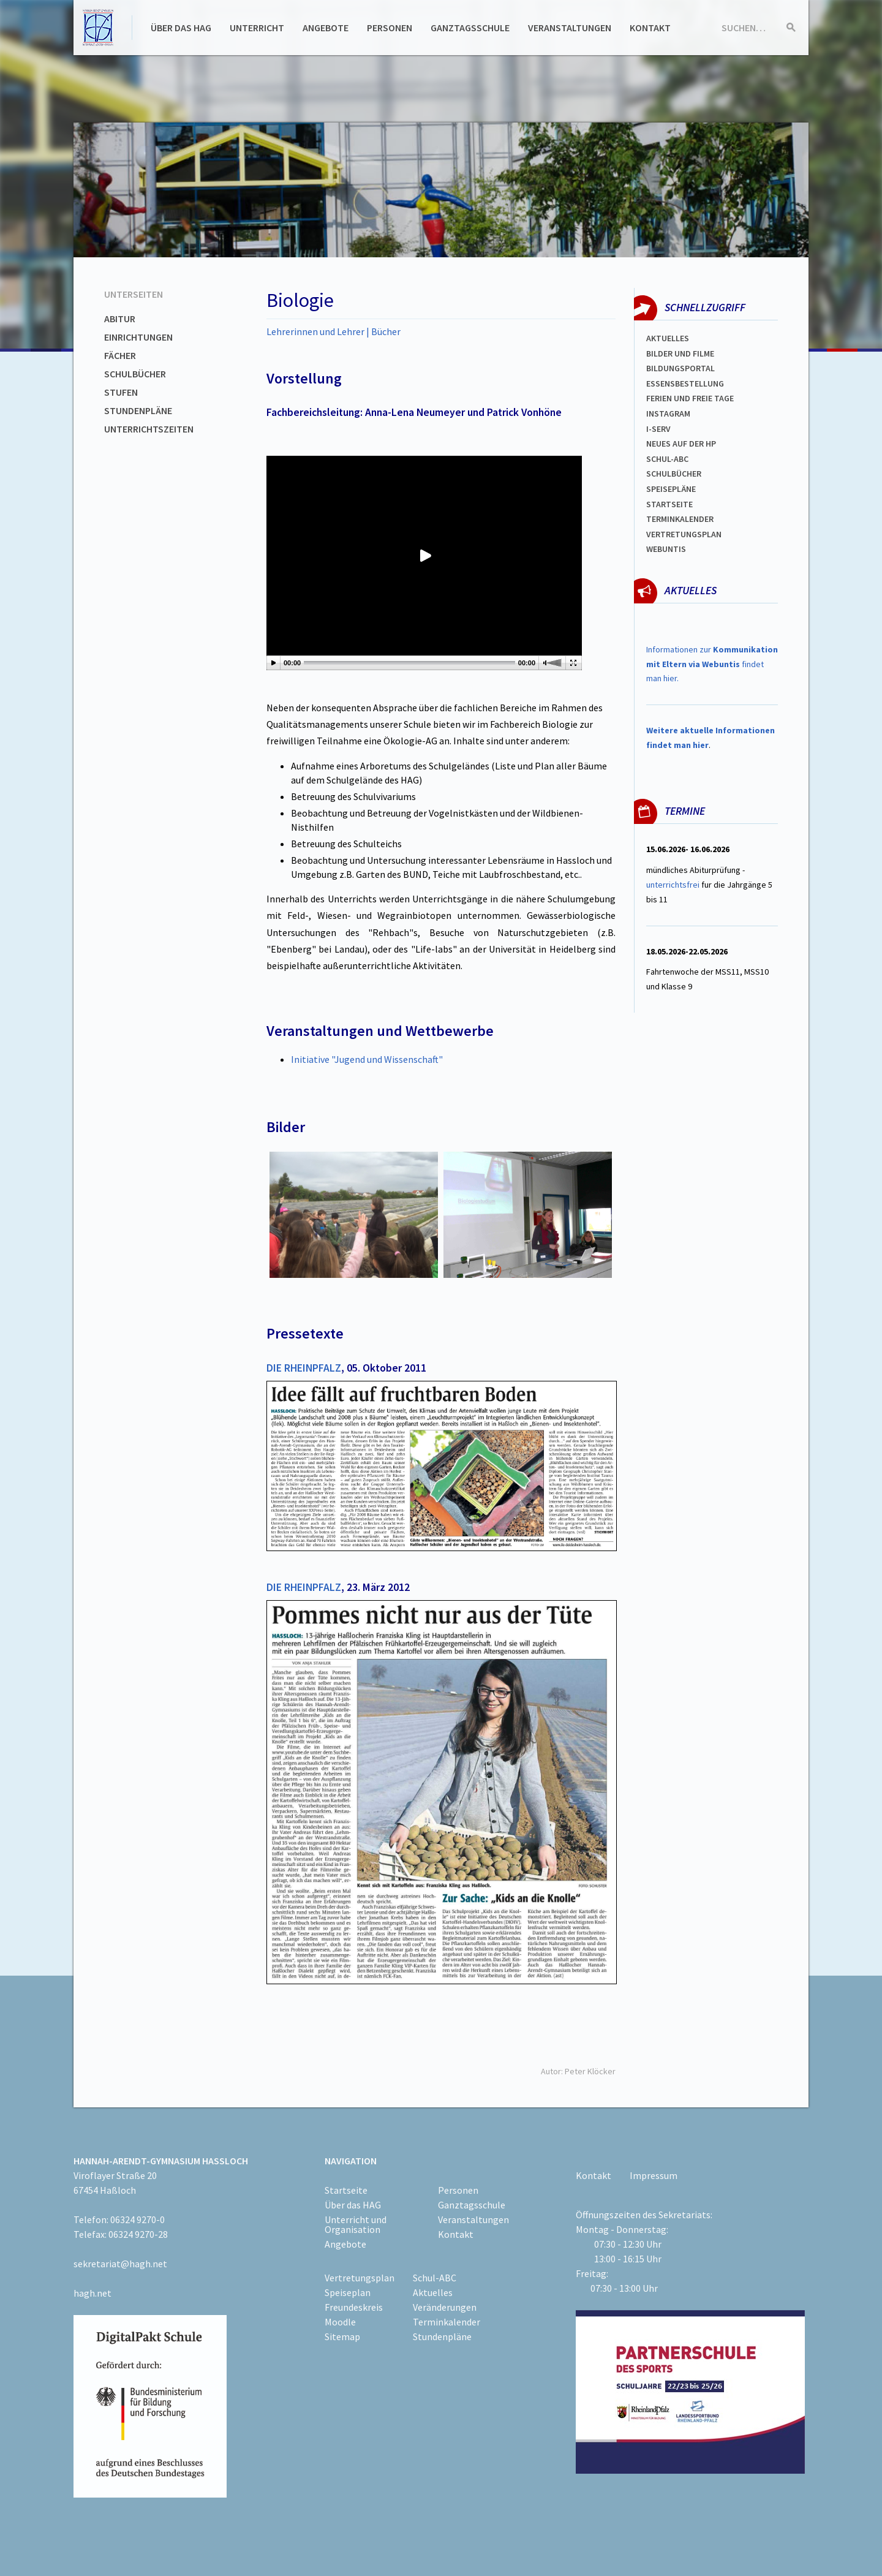 This screenshot has width=882, height=2576. What do you see at coordinates (120, 355) in the screenshot?
I see `Fächer` at bounding box center [120, 355].